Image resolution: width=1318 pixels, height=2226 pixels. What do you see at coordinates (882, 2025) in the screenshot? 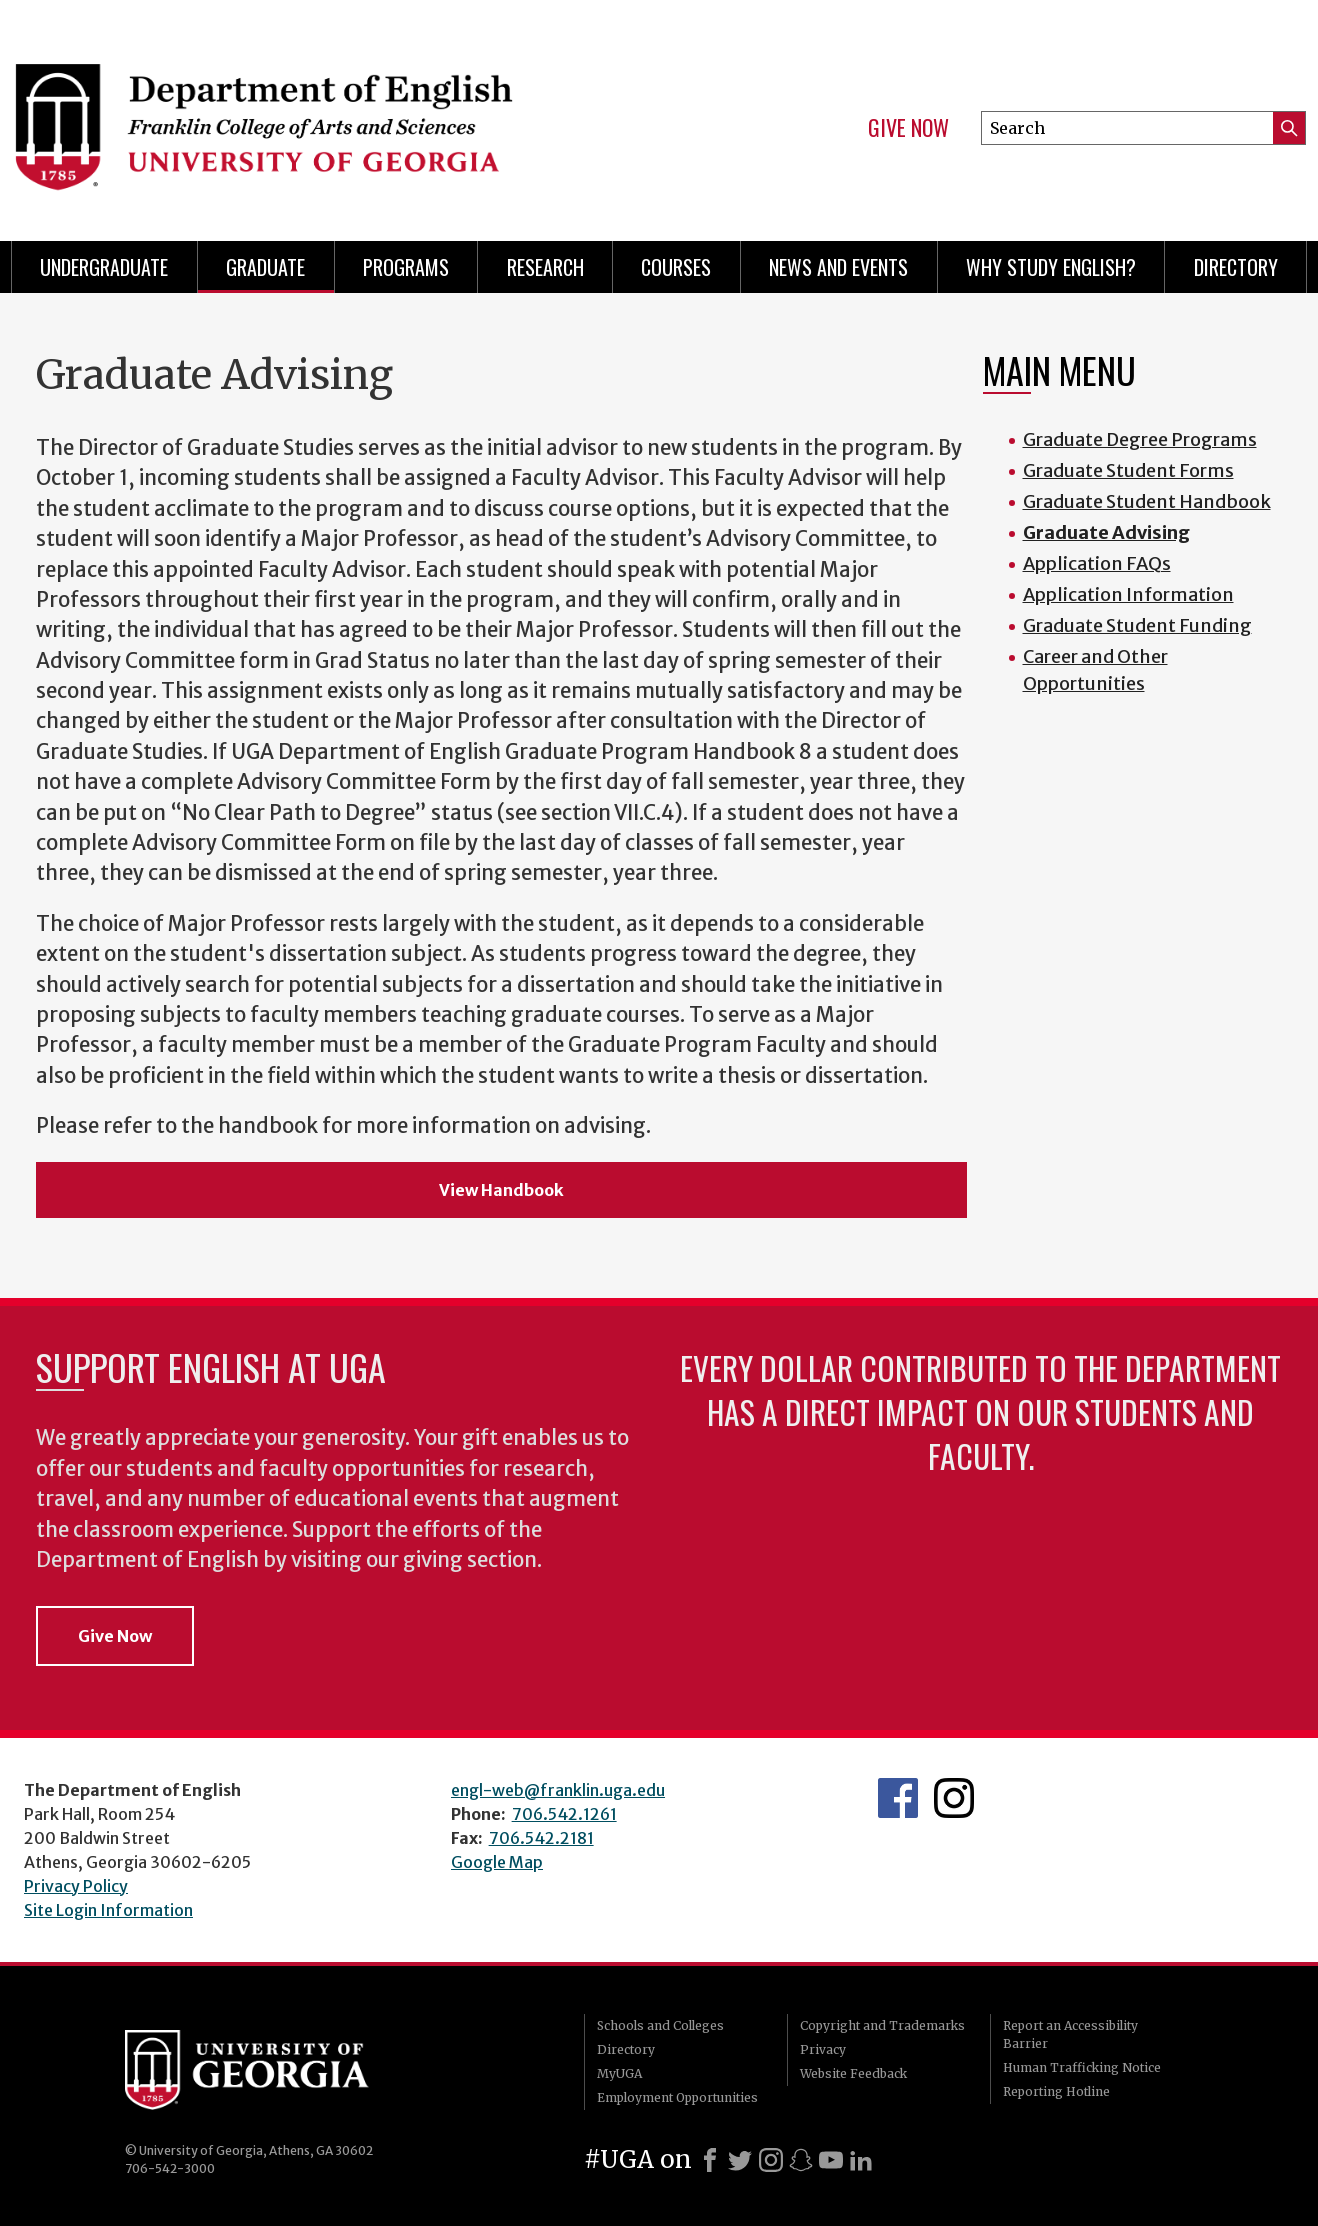
I see `Copyright and Trademarks` at bounding box center [882, 2025].